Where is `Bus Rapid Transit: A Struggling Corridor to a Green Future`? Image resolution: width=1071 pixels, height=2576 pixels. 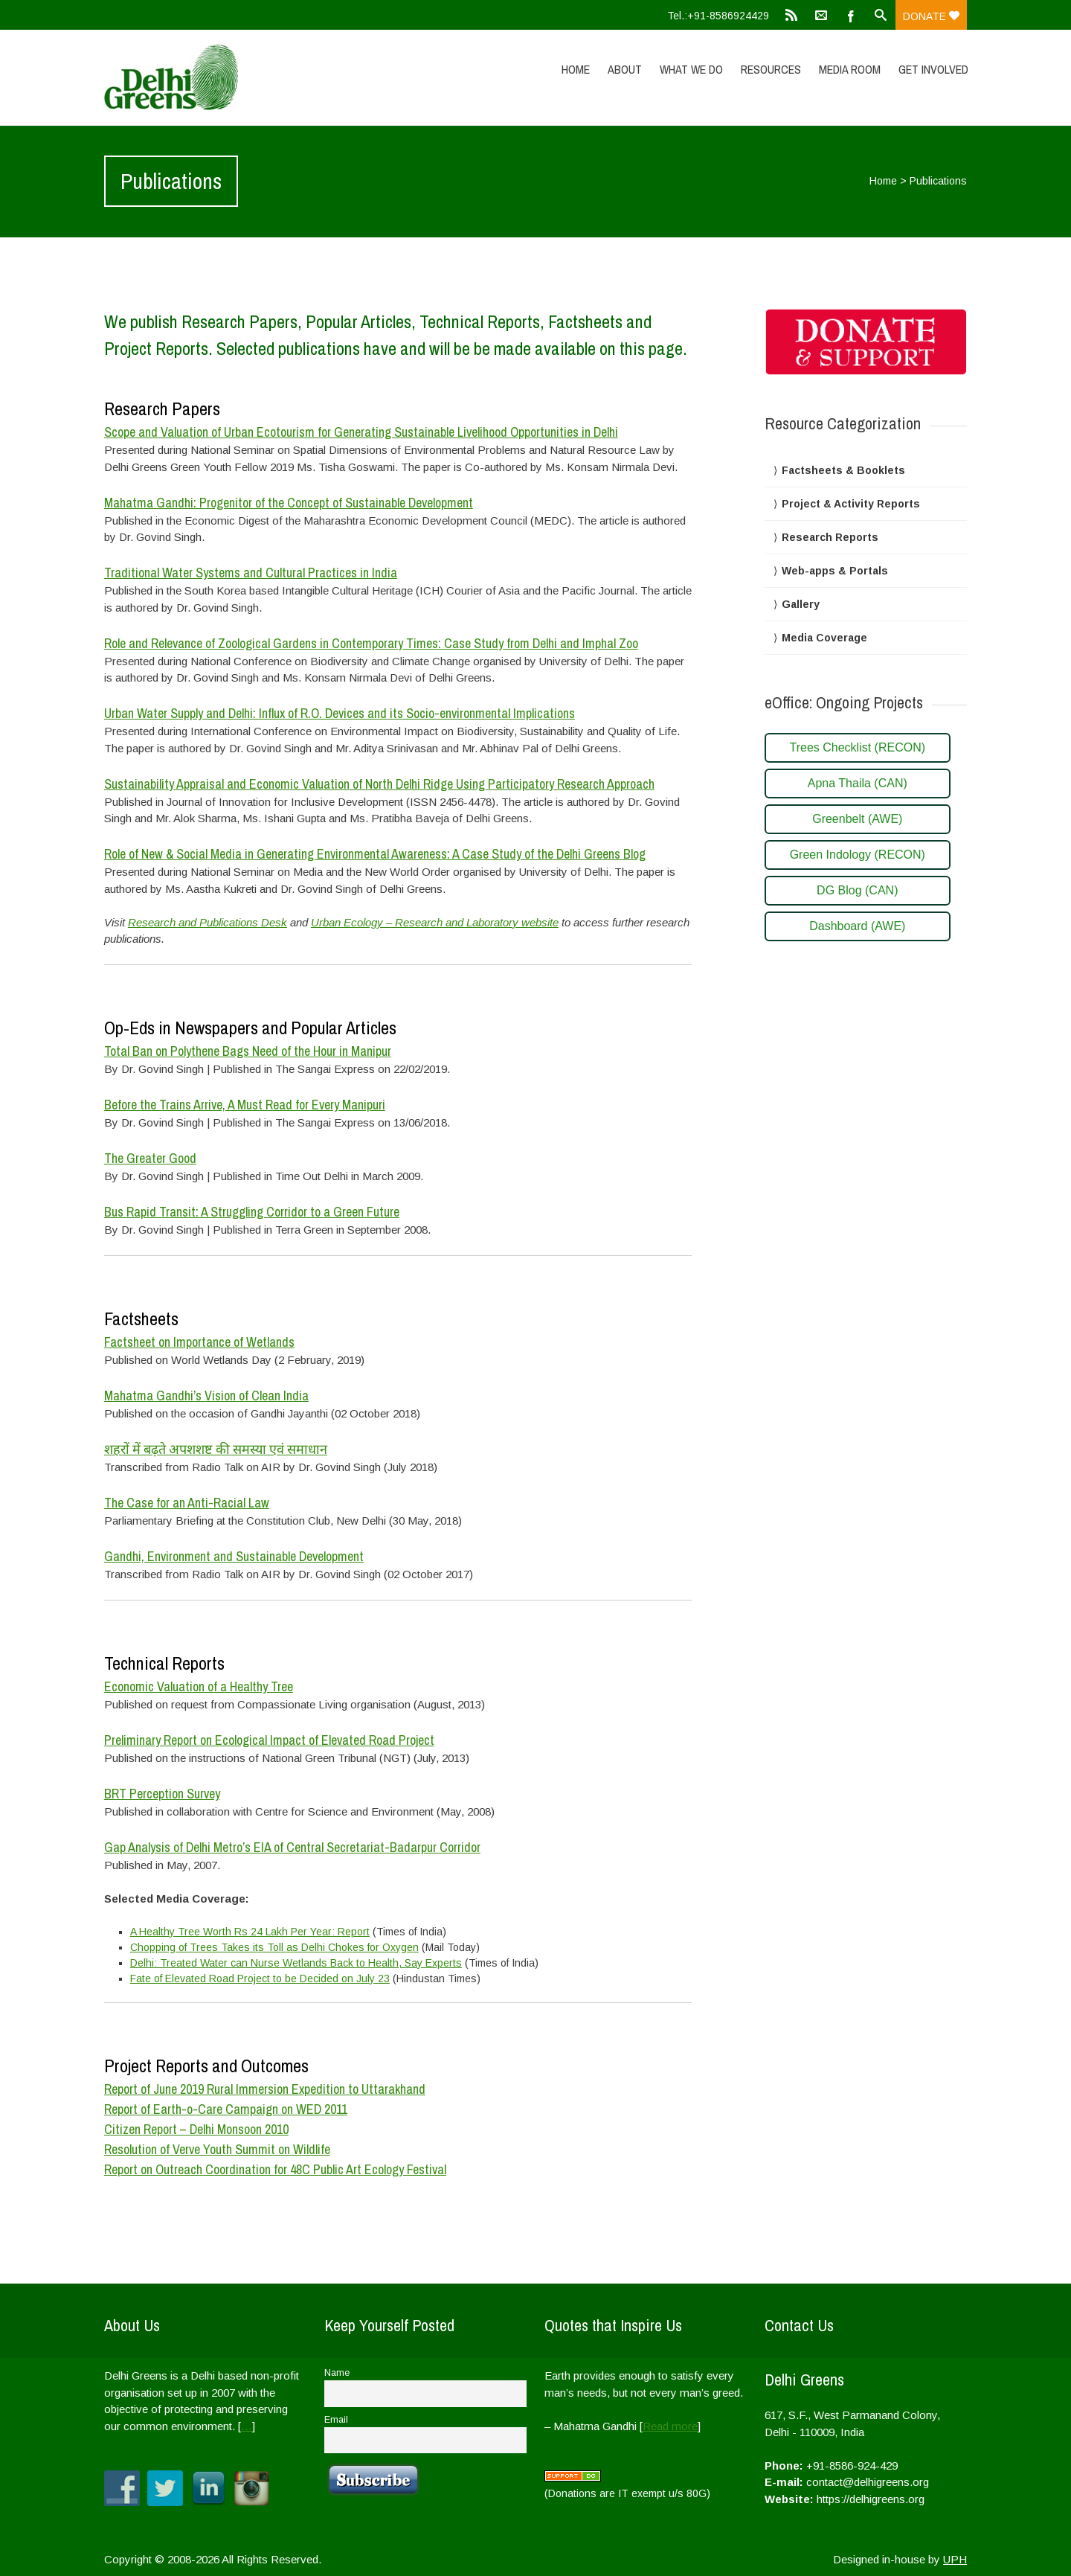
Bus Rapid Transit: A Struggling Corridor to a Green Future is located at coordinates (251, 1211).